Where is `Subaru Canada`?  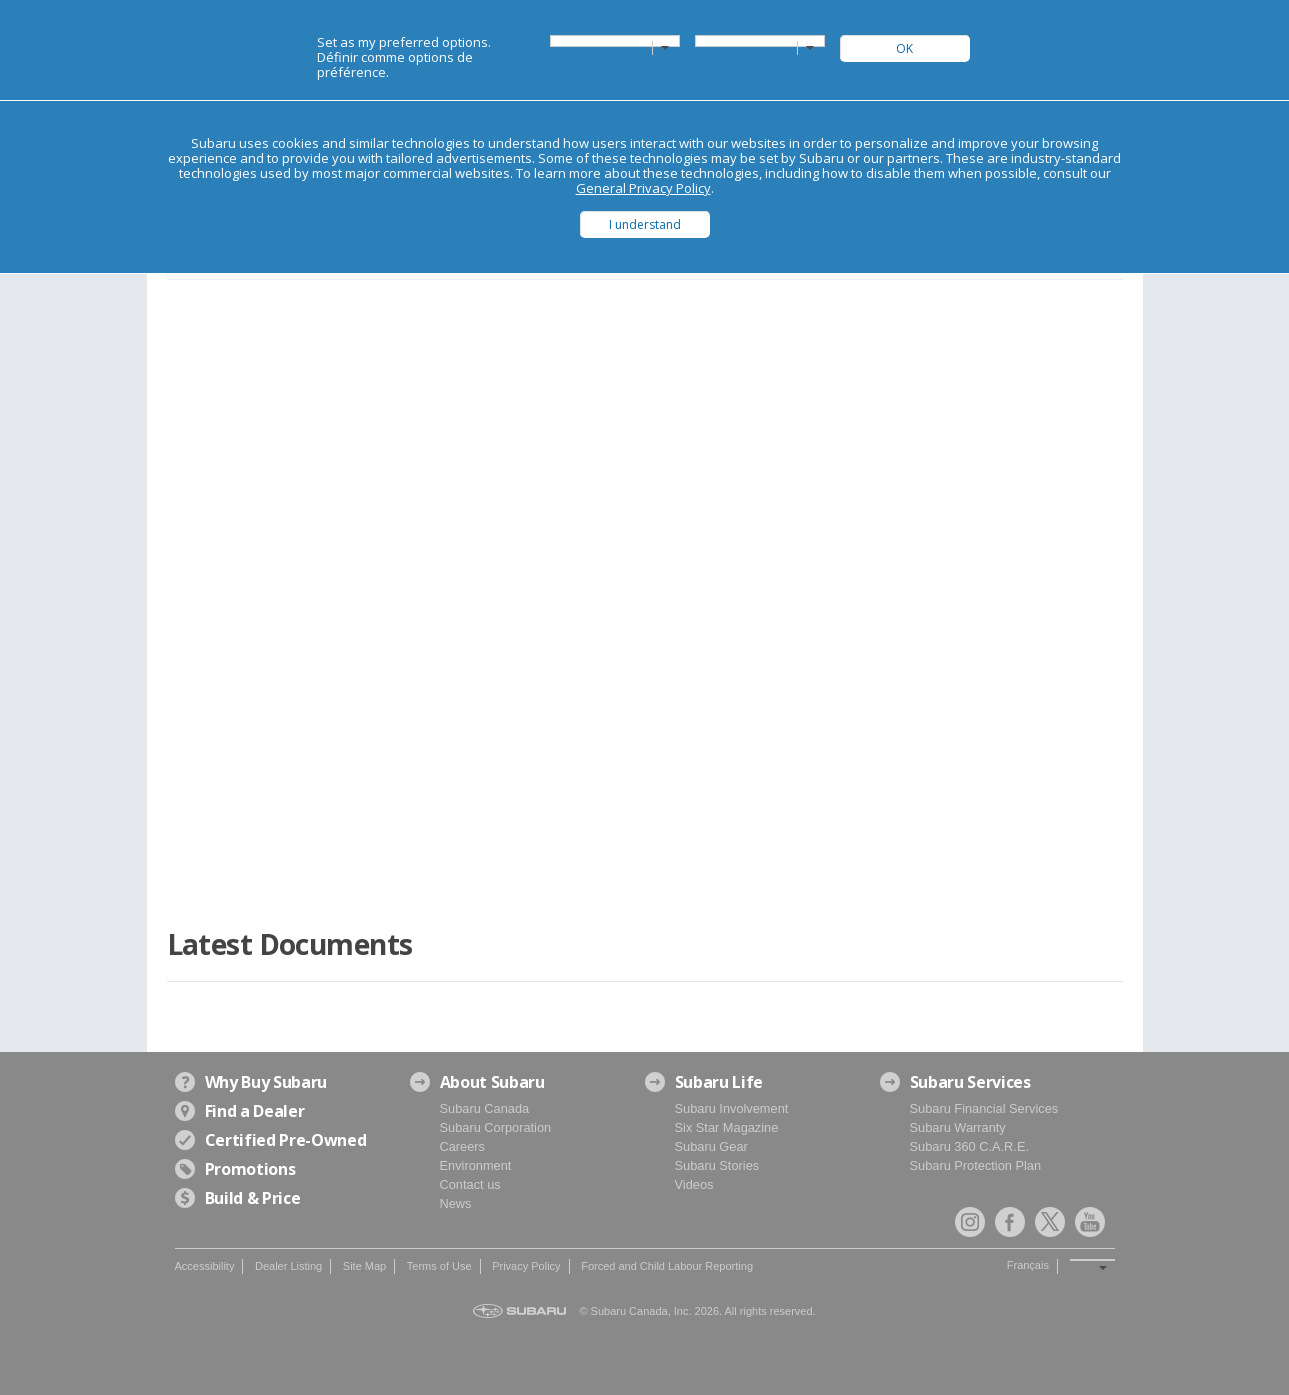 Subaru Canada is located at coordinates (485, 1108).